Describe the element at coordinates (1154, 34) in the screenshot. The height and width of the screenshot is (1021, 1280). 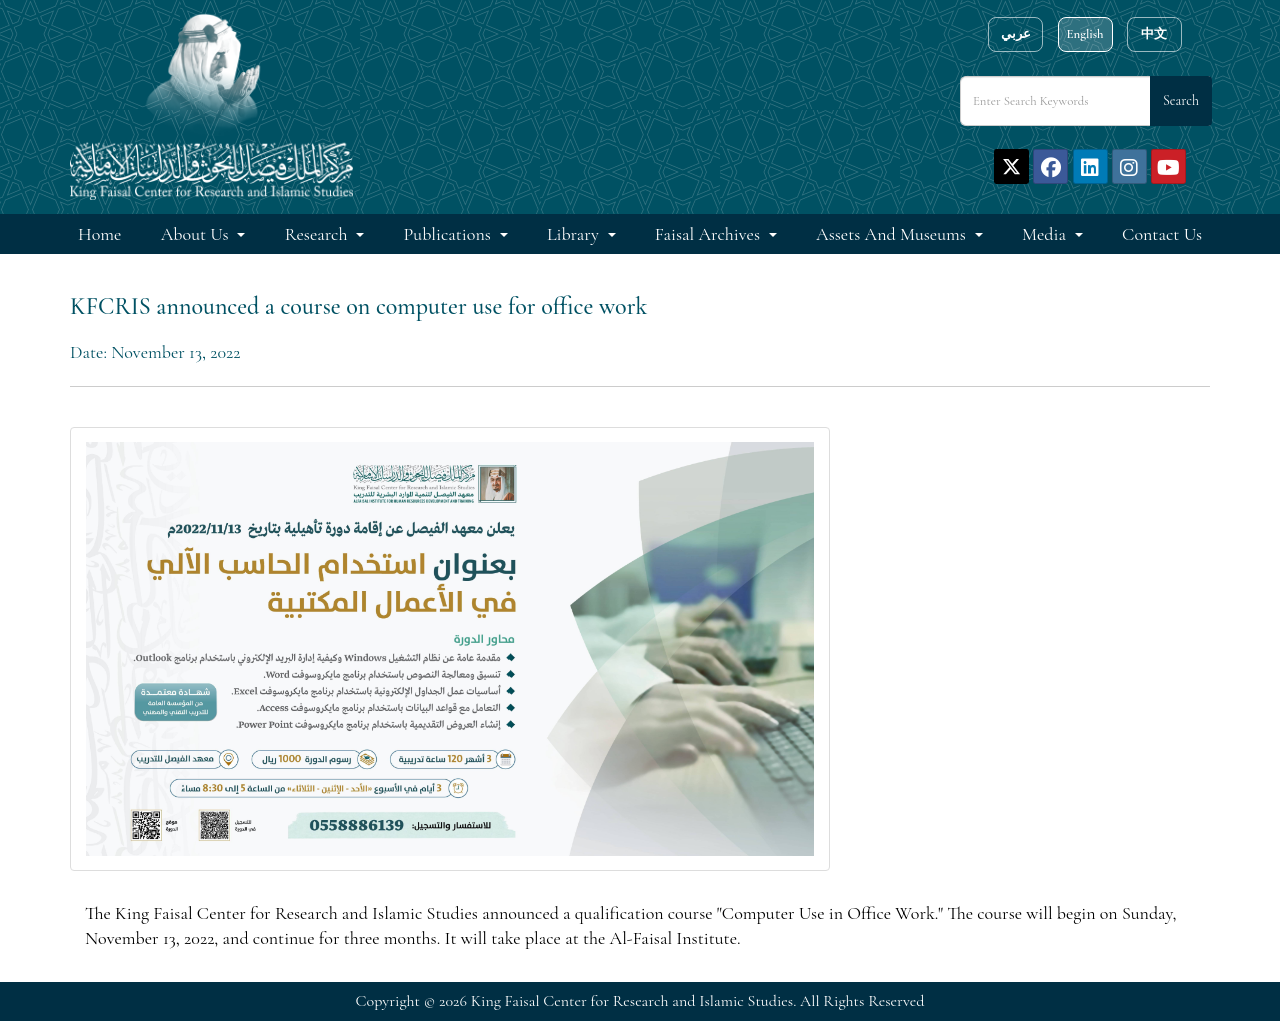
I see `中文` at that location.